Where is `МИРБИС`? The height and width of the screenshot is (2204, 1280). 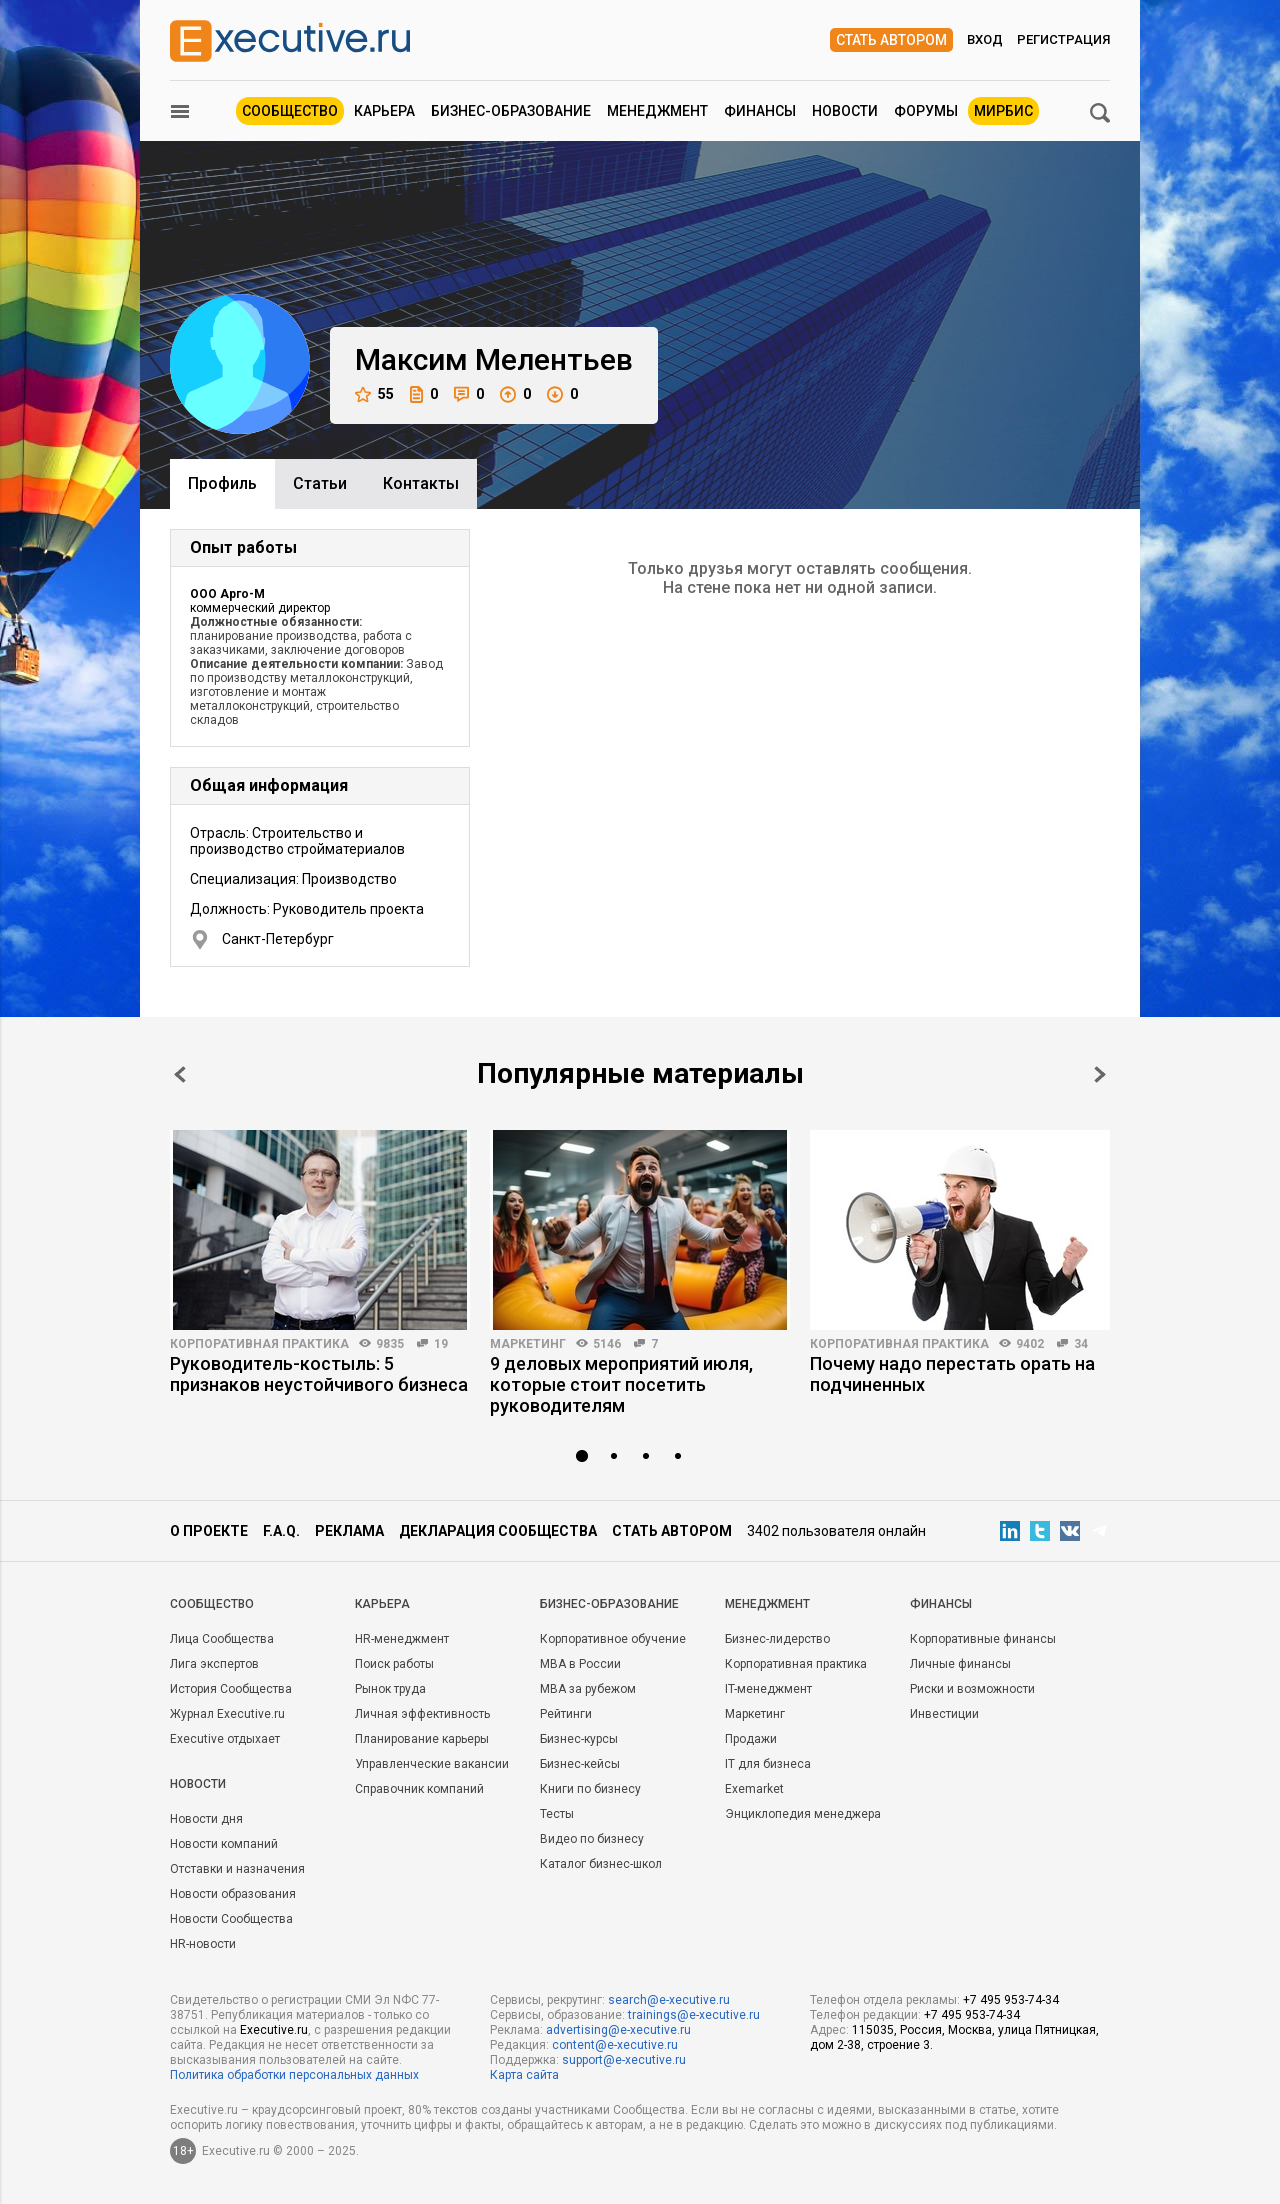 МИРБИС is located at coordinates (1003, 111).